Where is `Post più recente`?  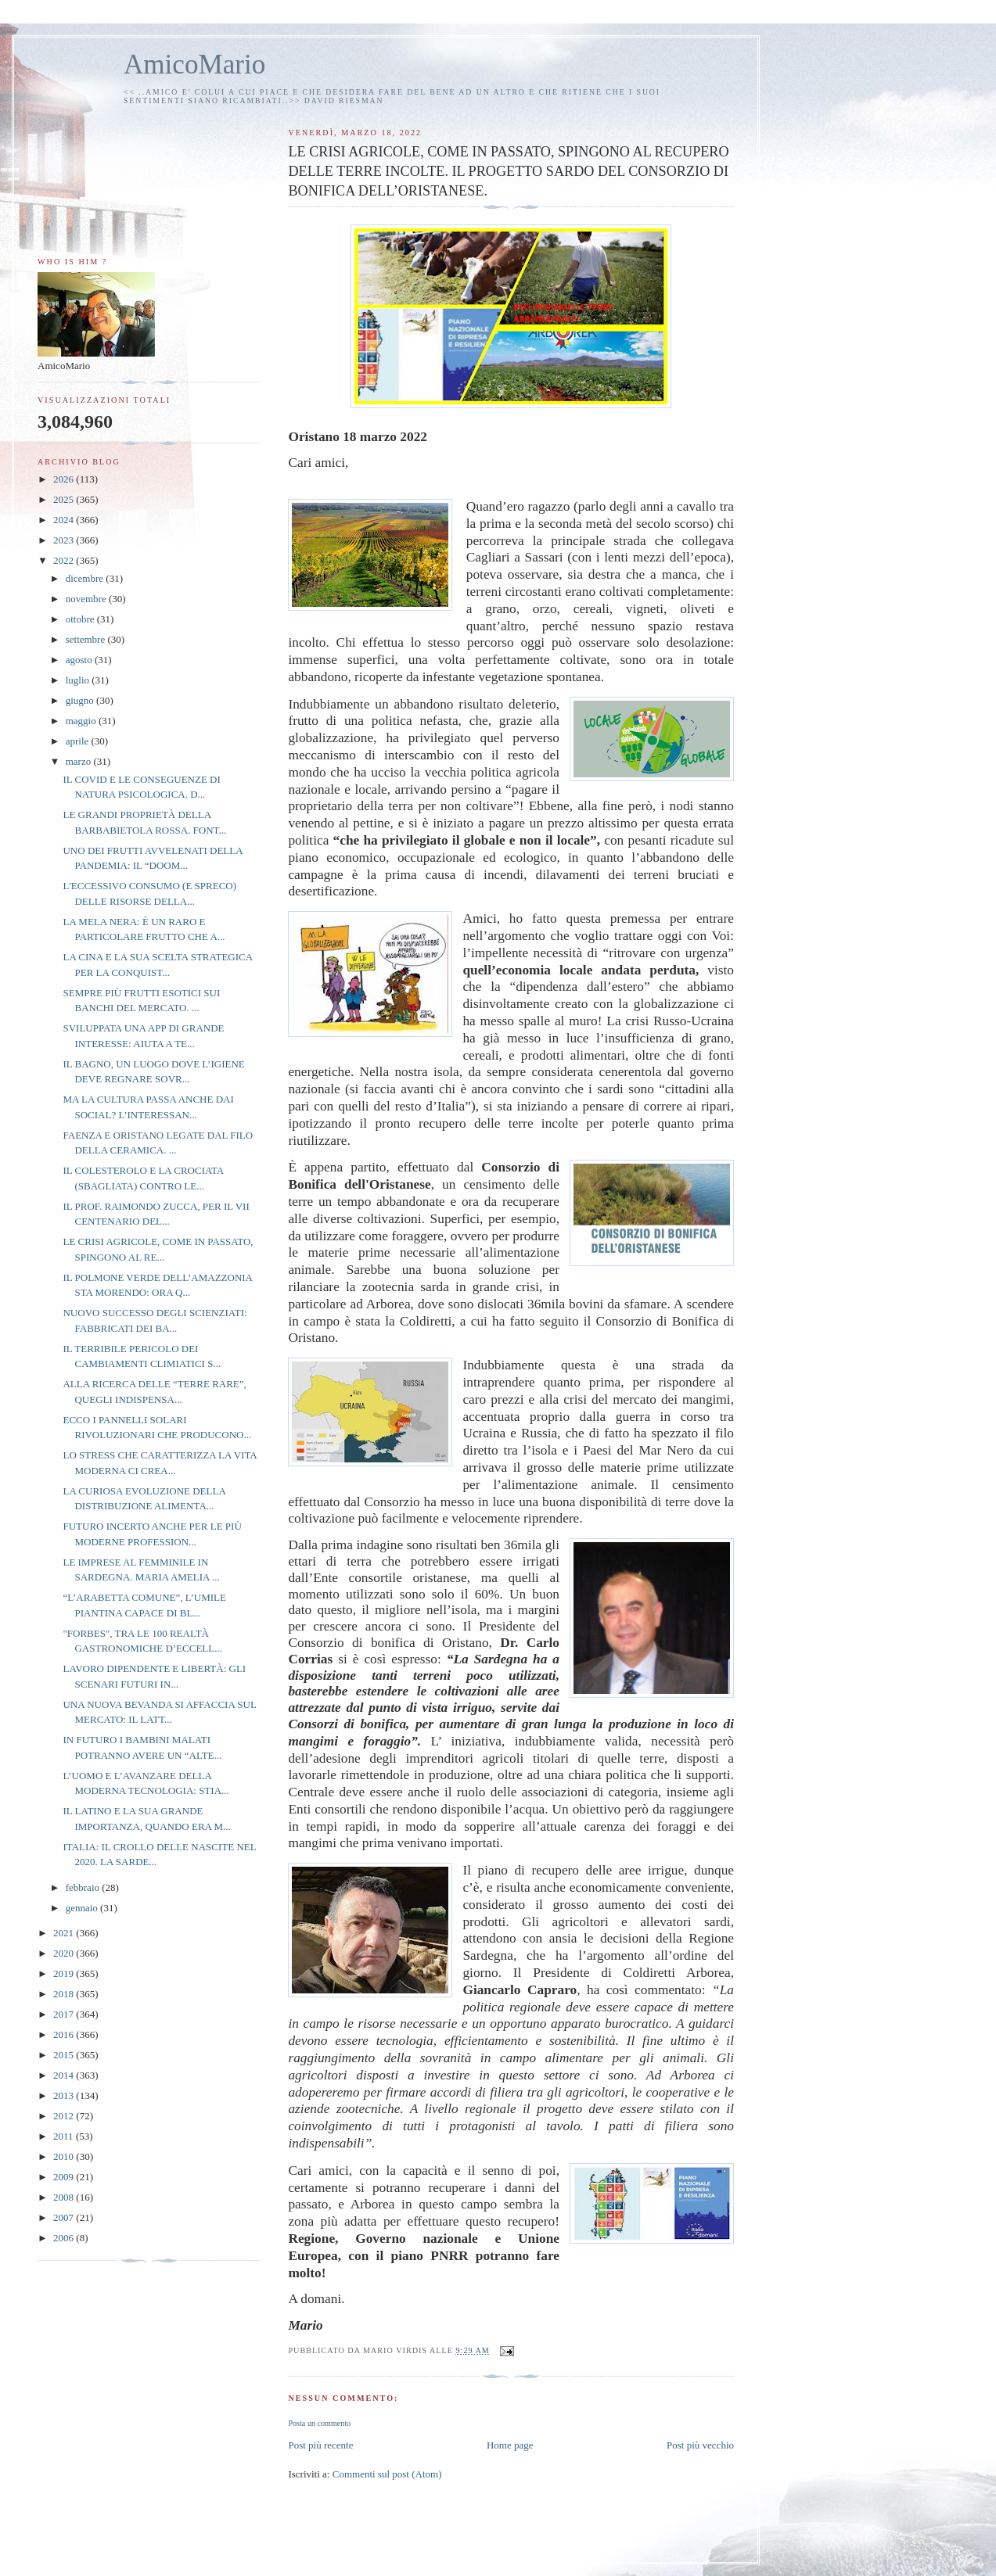 Post più recente is located at coordinates (320, 2445).